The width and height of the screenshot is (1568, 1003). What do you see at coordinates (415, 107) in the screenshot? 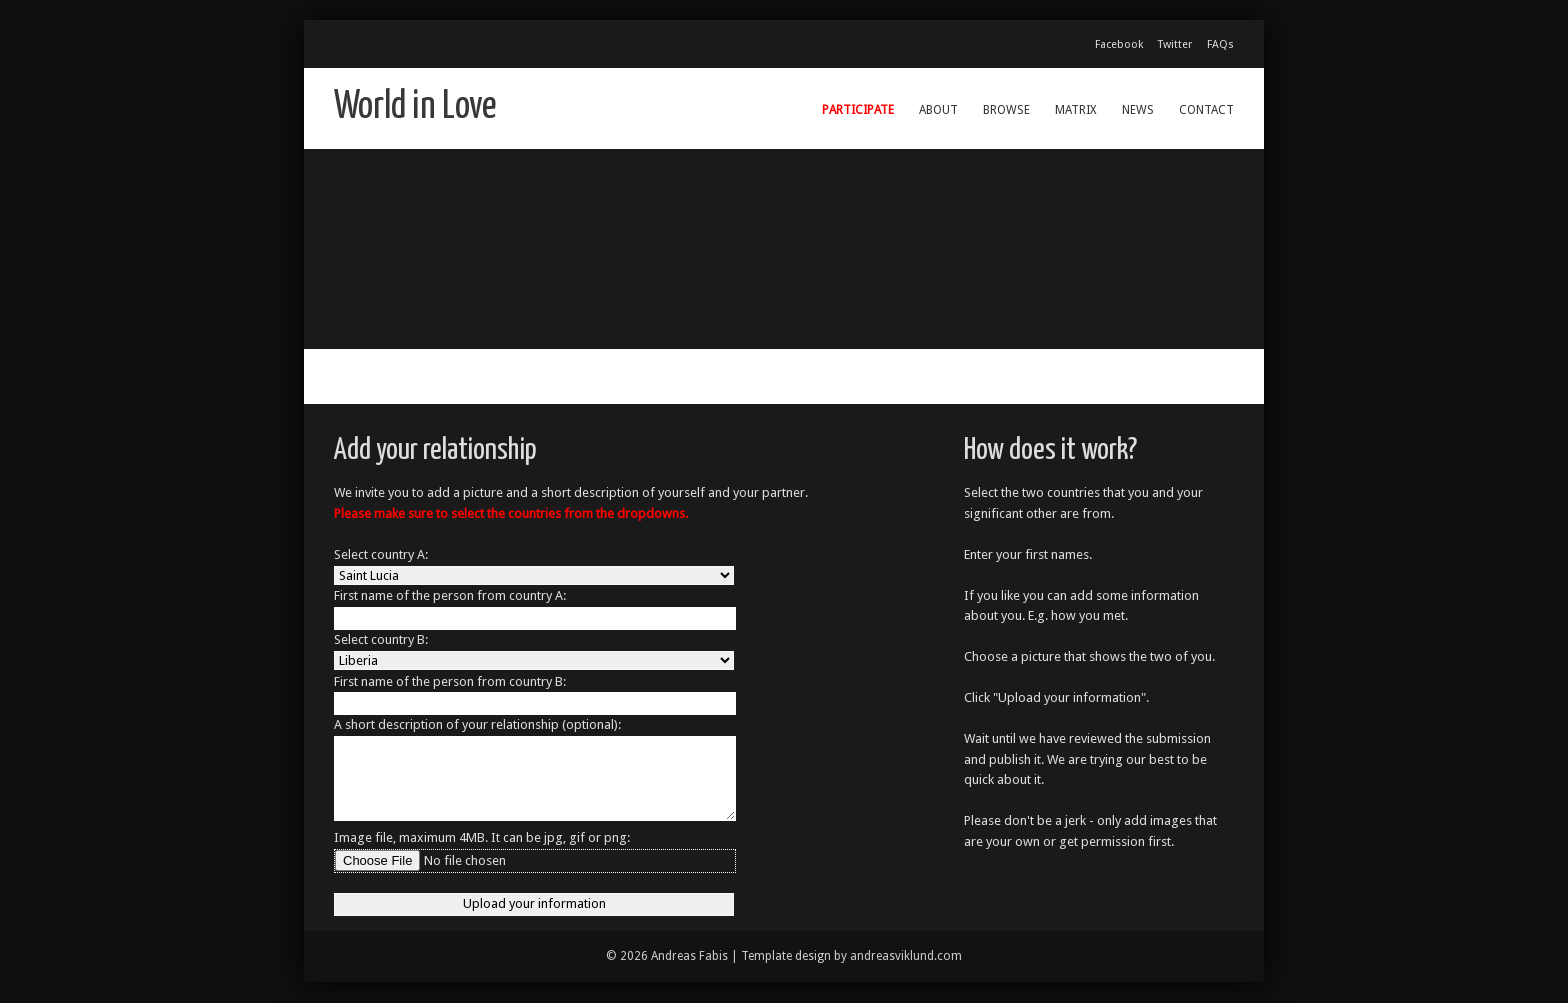
I see `World in Love` at bounding box center [415, 107].